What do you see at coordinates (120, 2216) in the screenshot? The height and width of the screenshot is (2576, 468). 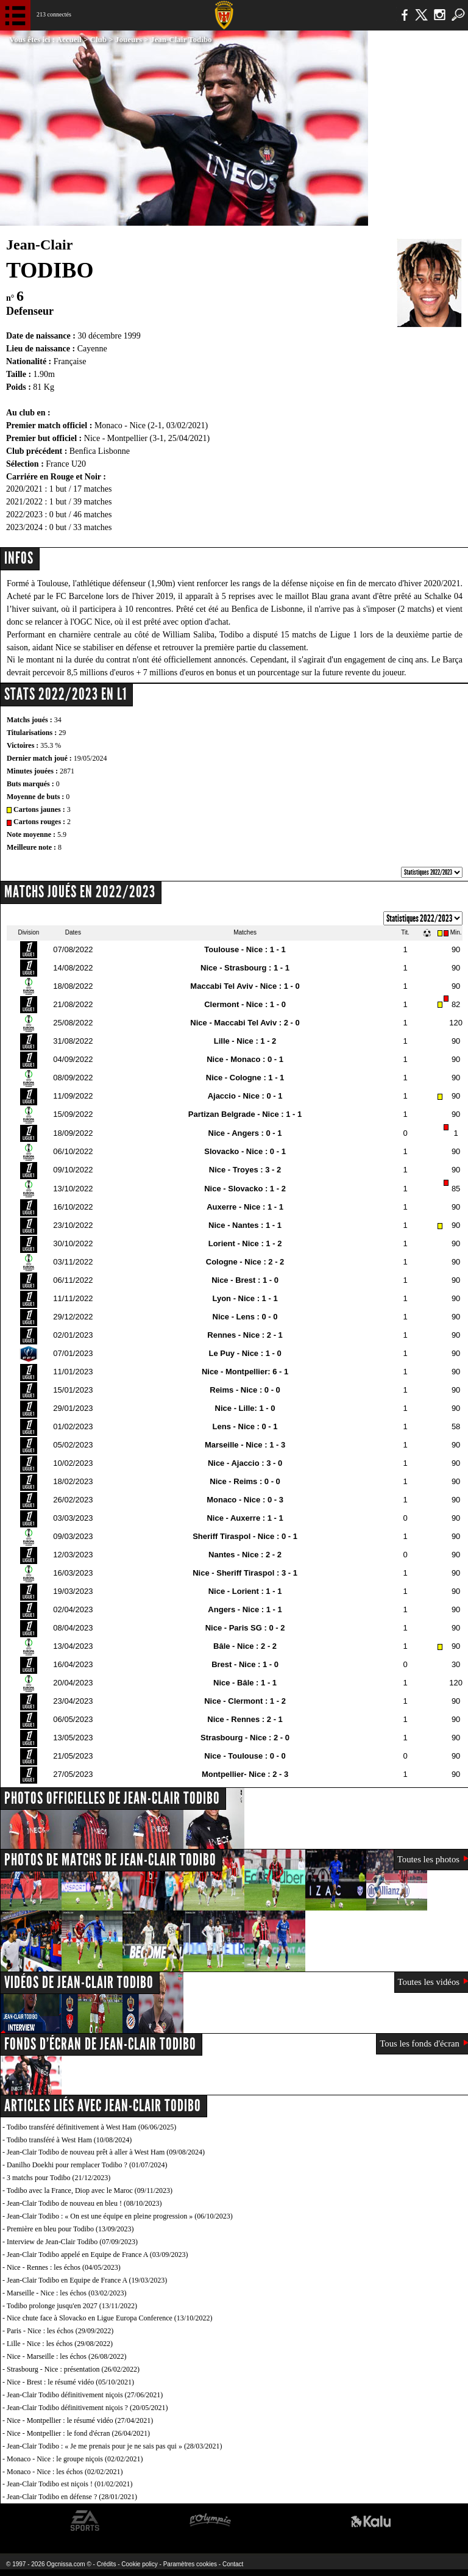 I see `Jean-Clair Todibo : « On est une équipe en pleine progression » (06/10/2023)` at bounding box center [120, 2216].